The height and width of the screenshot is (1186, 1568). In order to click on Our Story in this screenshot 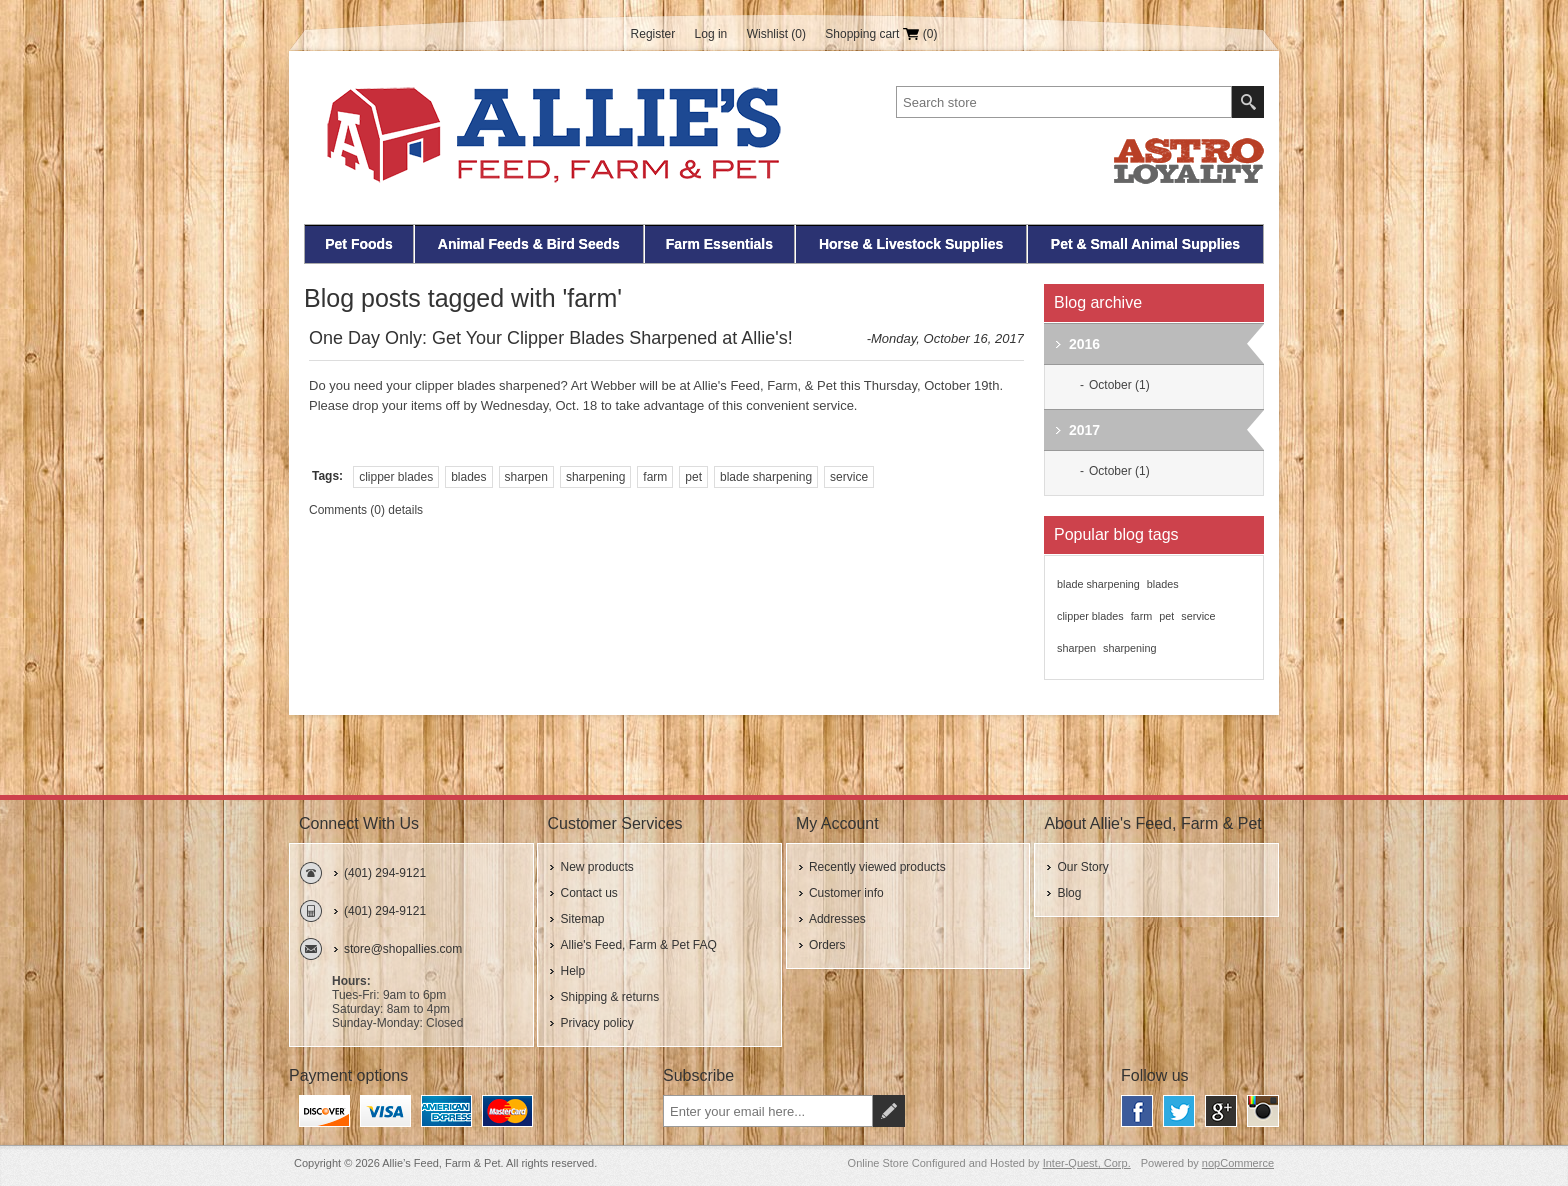, I will do `click(1082, 867)`.